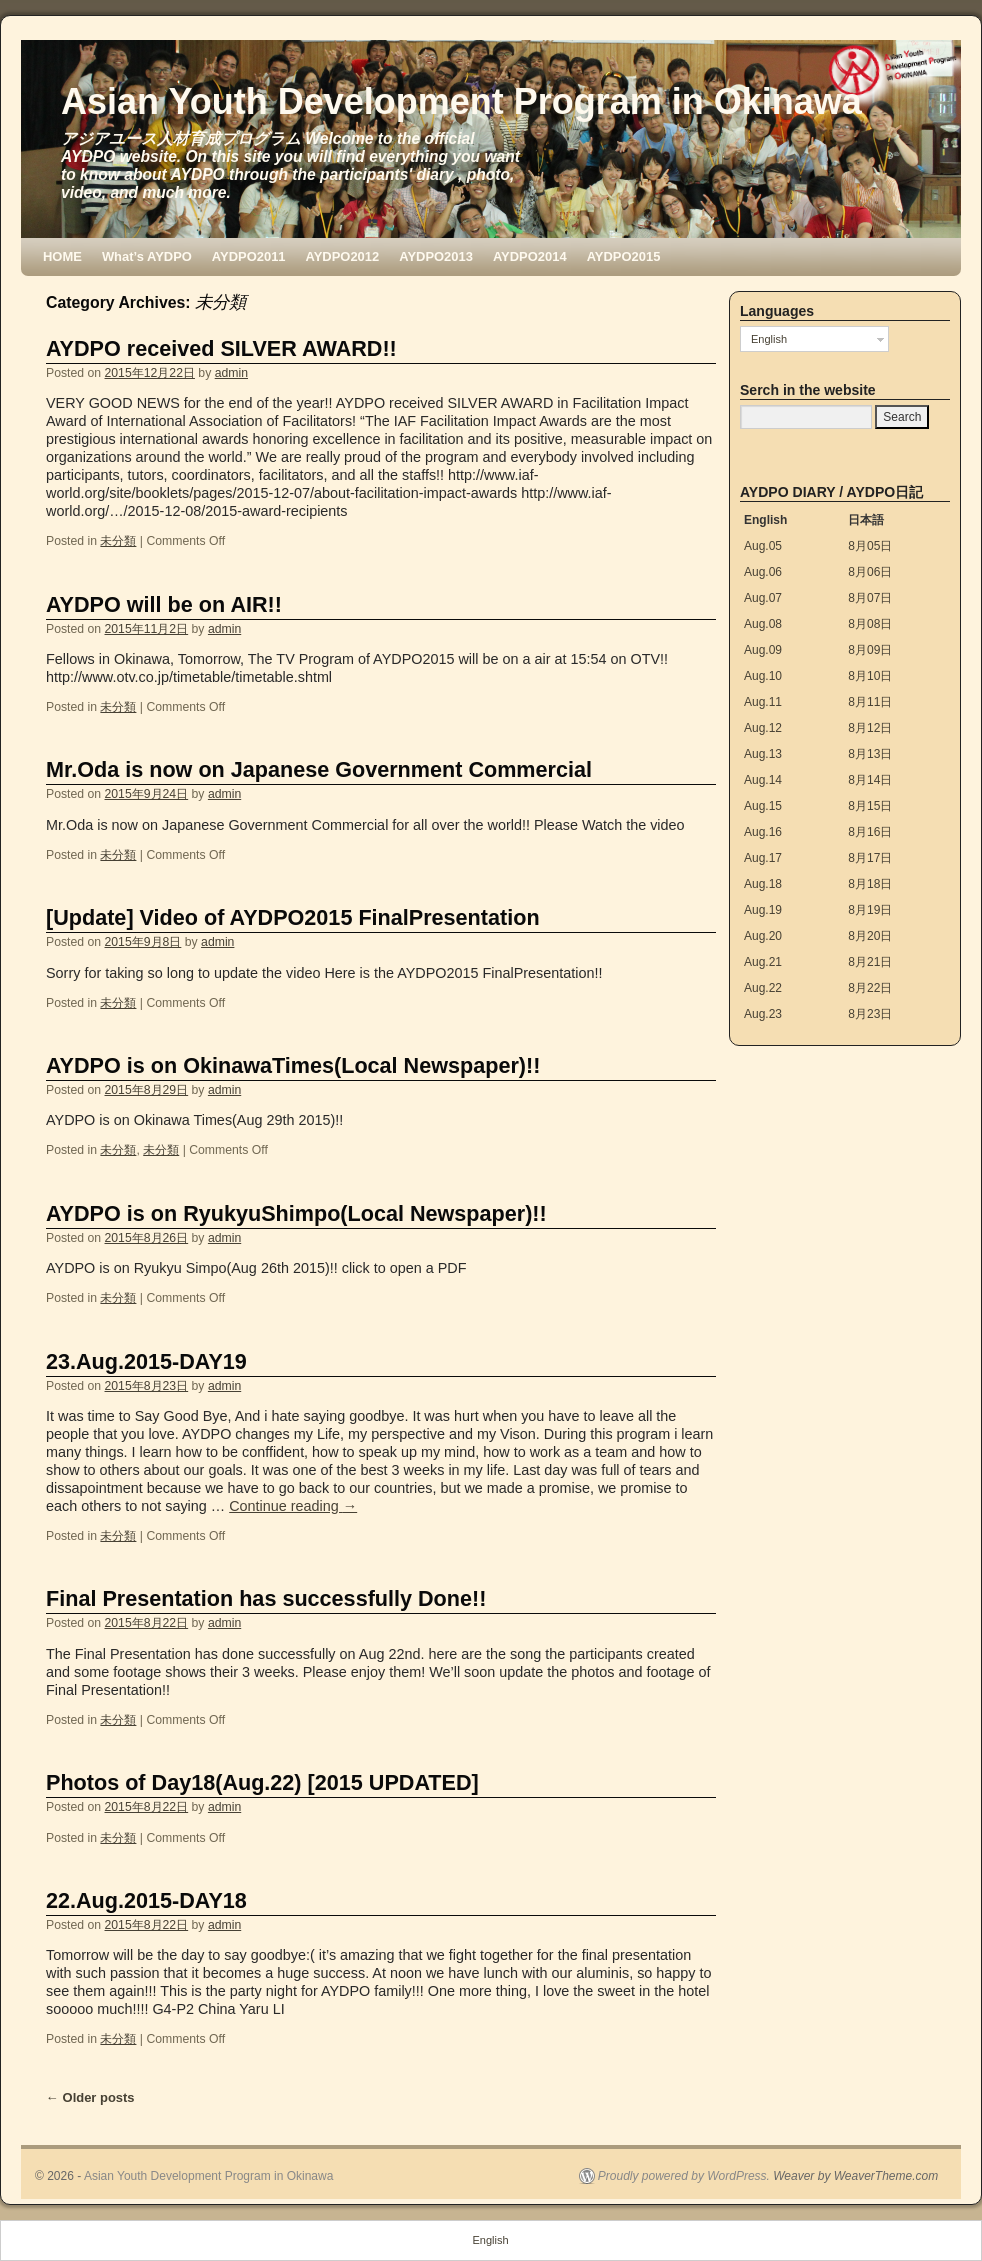 The image size is (982, 2261). Describe the element at coordinates (870, 754) in the screenshot. I see `8月13日` at that location.